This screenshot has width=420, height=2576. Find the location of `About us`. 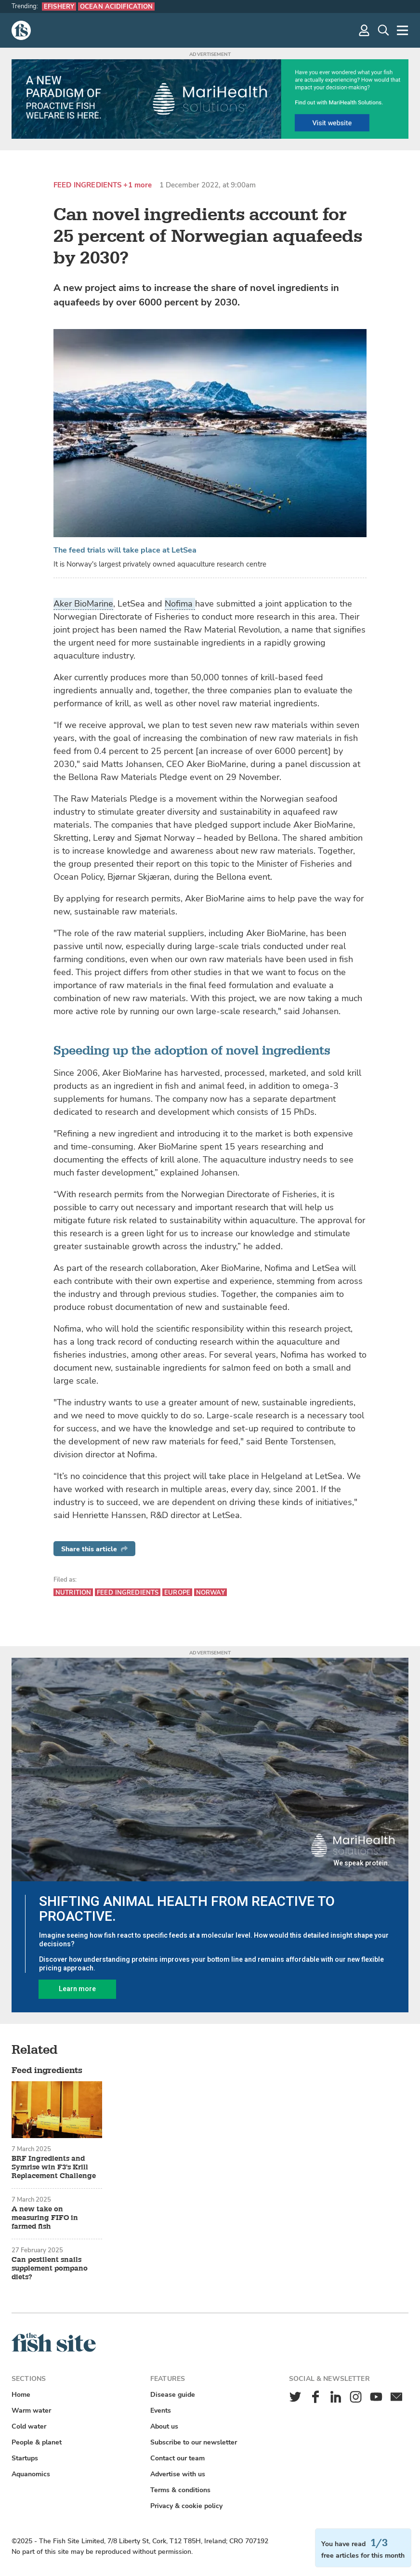

About us is located at coordinates (164, 2426).